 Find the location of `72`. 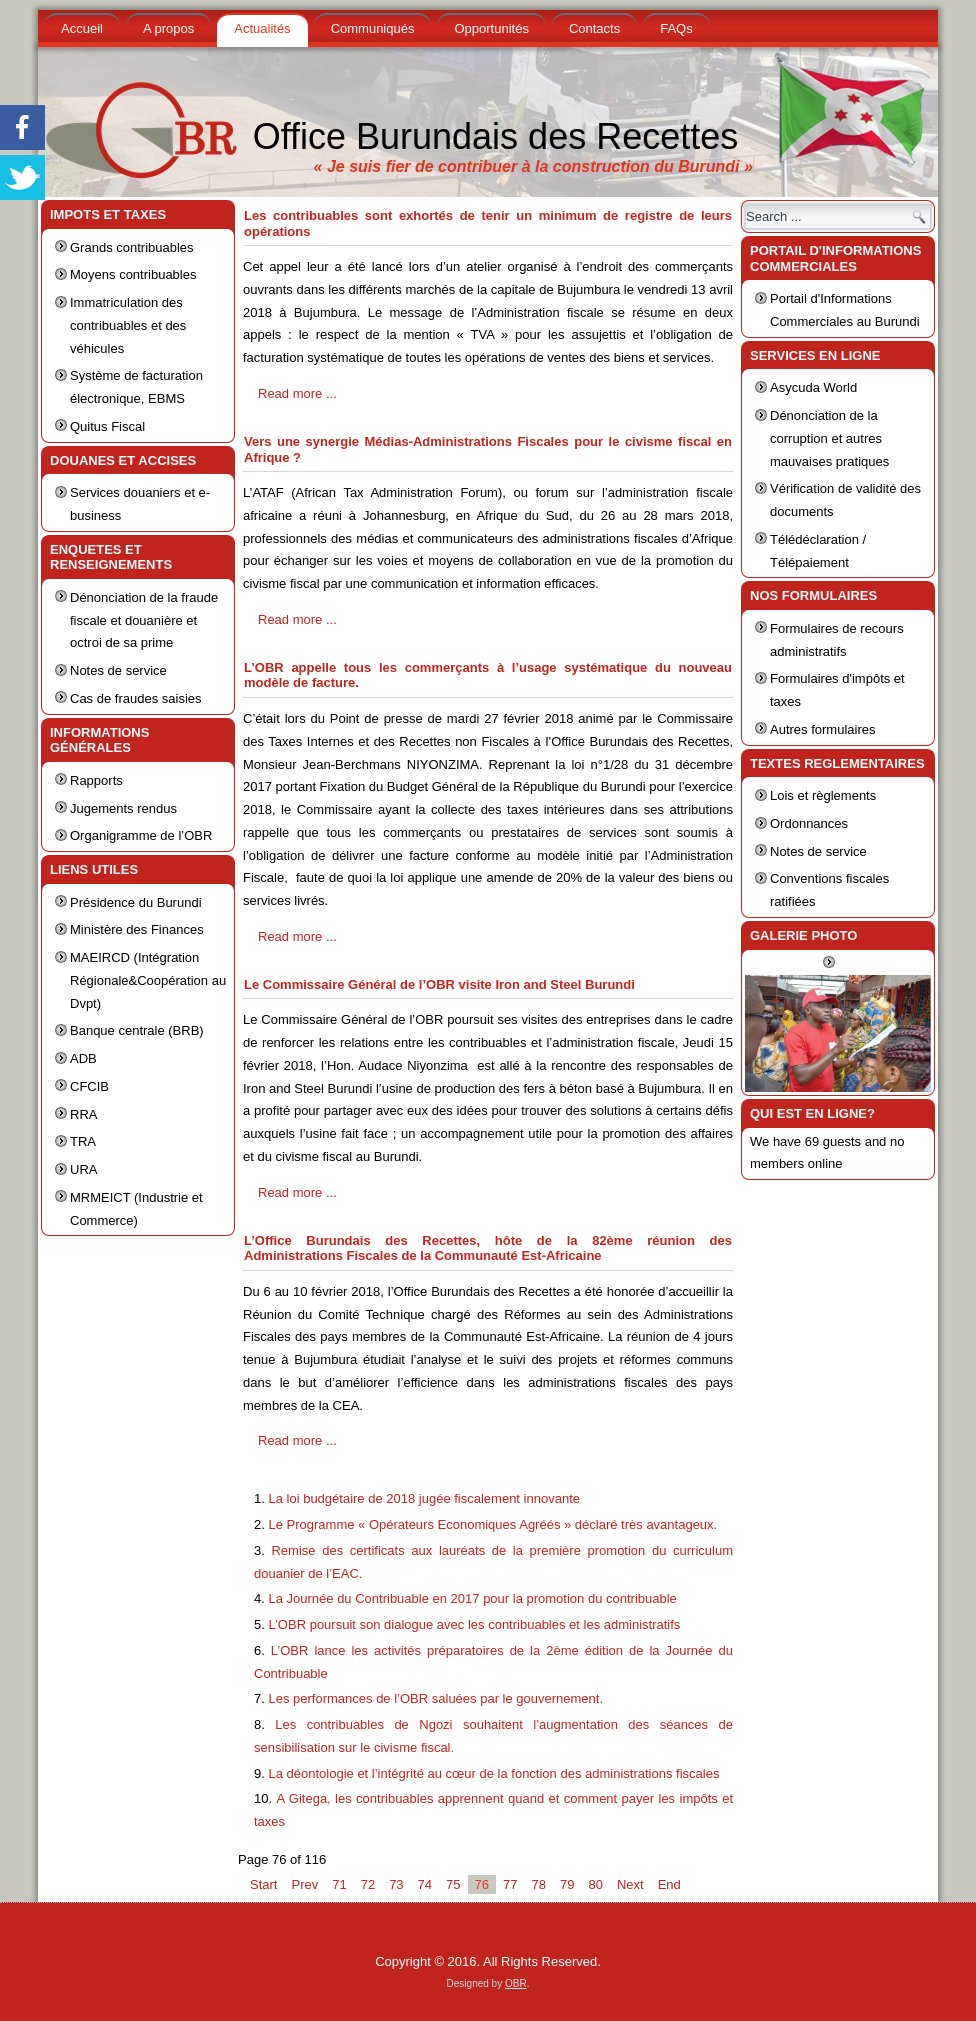

72 is located at coordinates (368, 1884).